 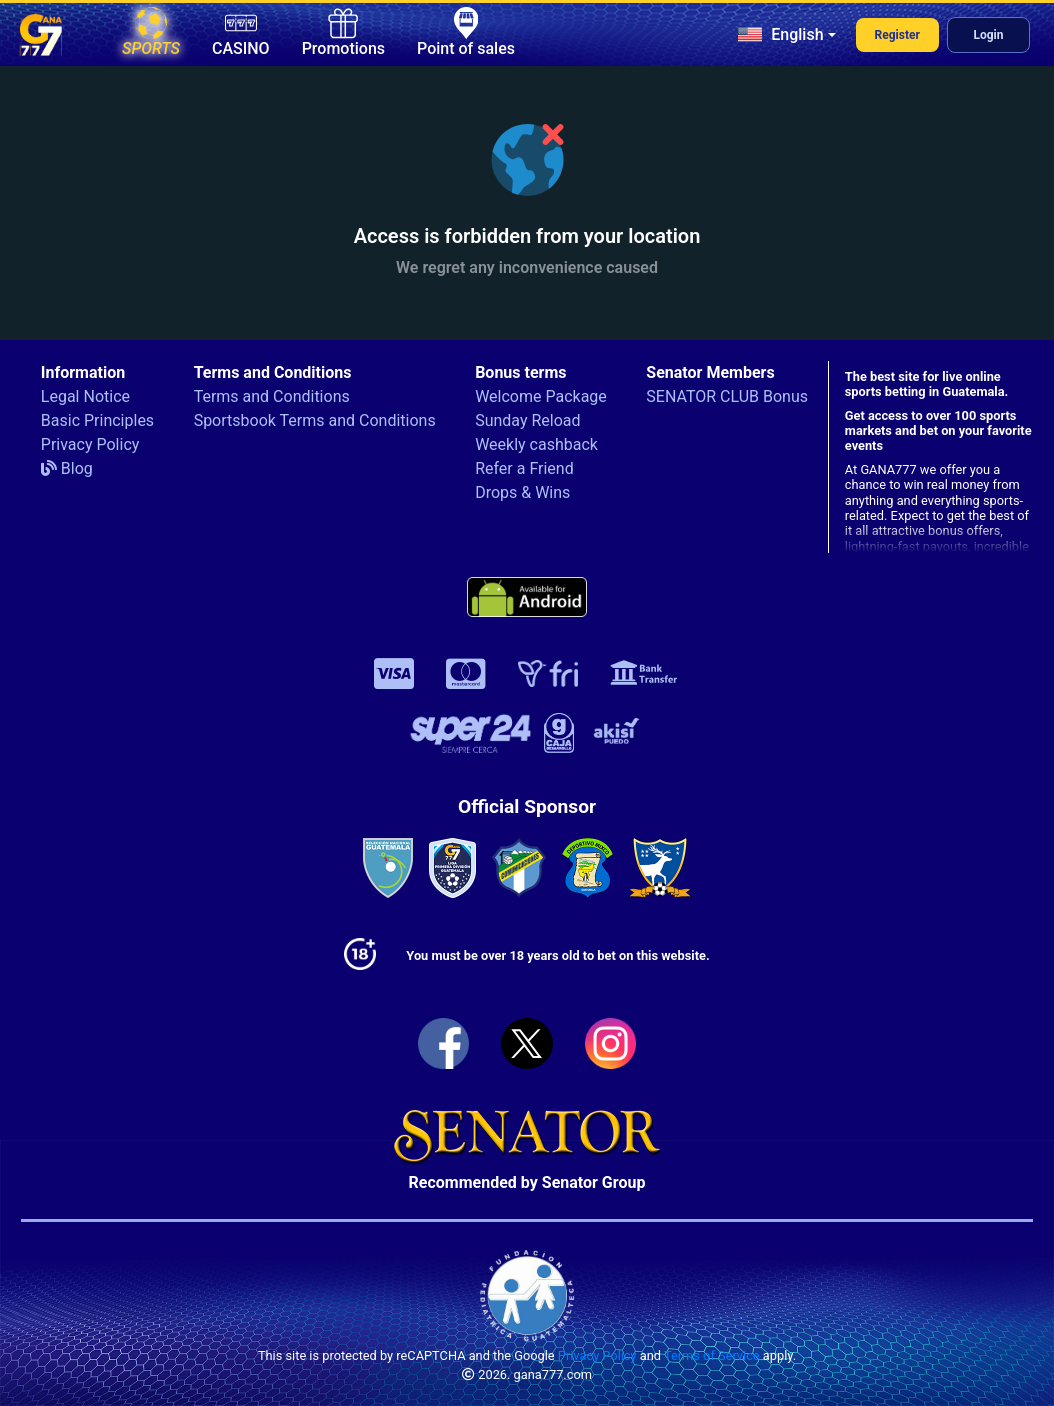 I want to click on Sportsbook Terms and Conditions, so click(x=315, y=420).